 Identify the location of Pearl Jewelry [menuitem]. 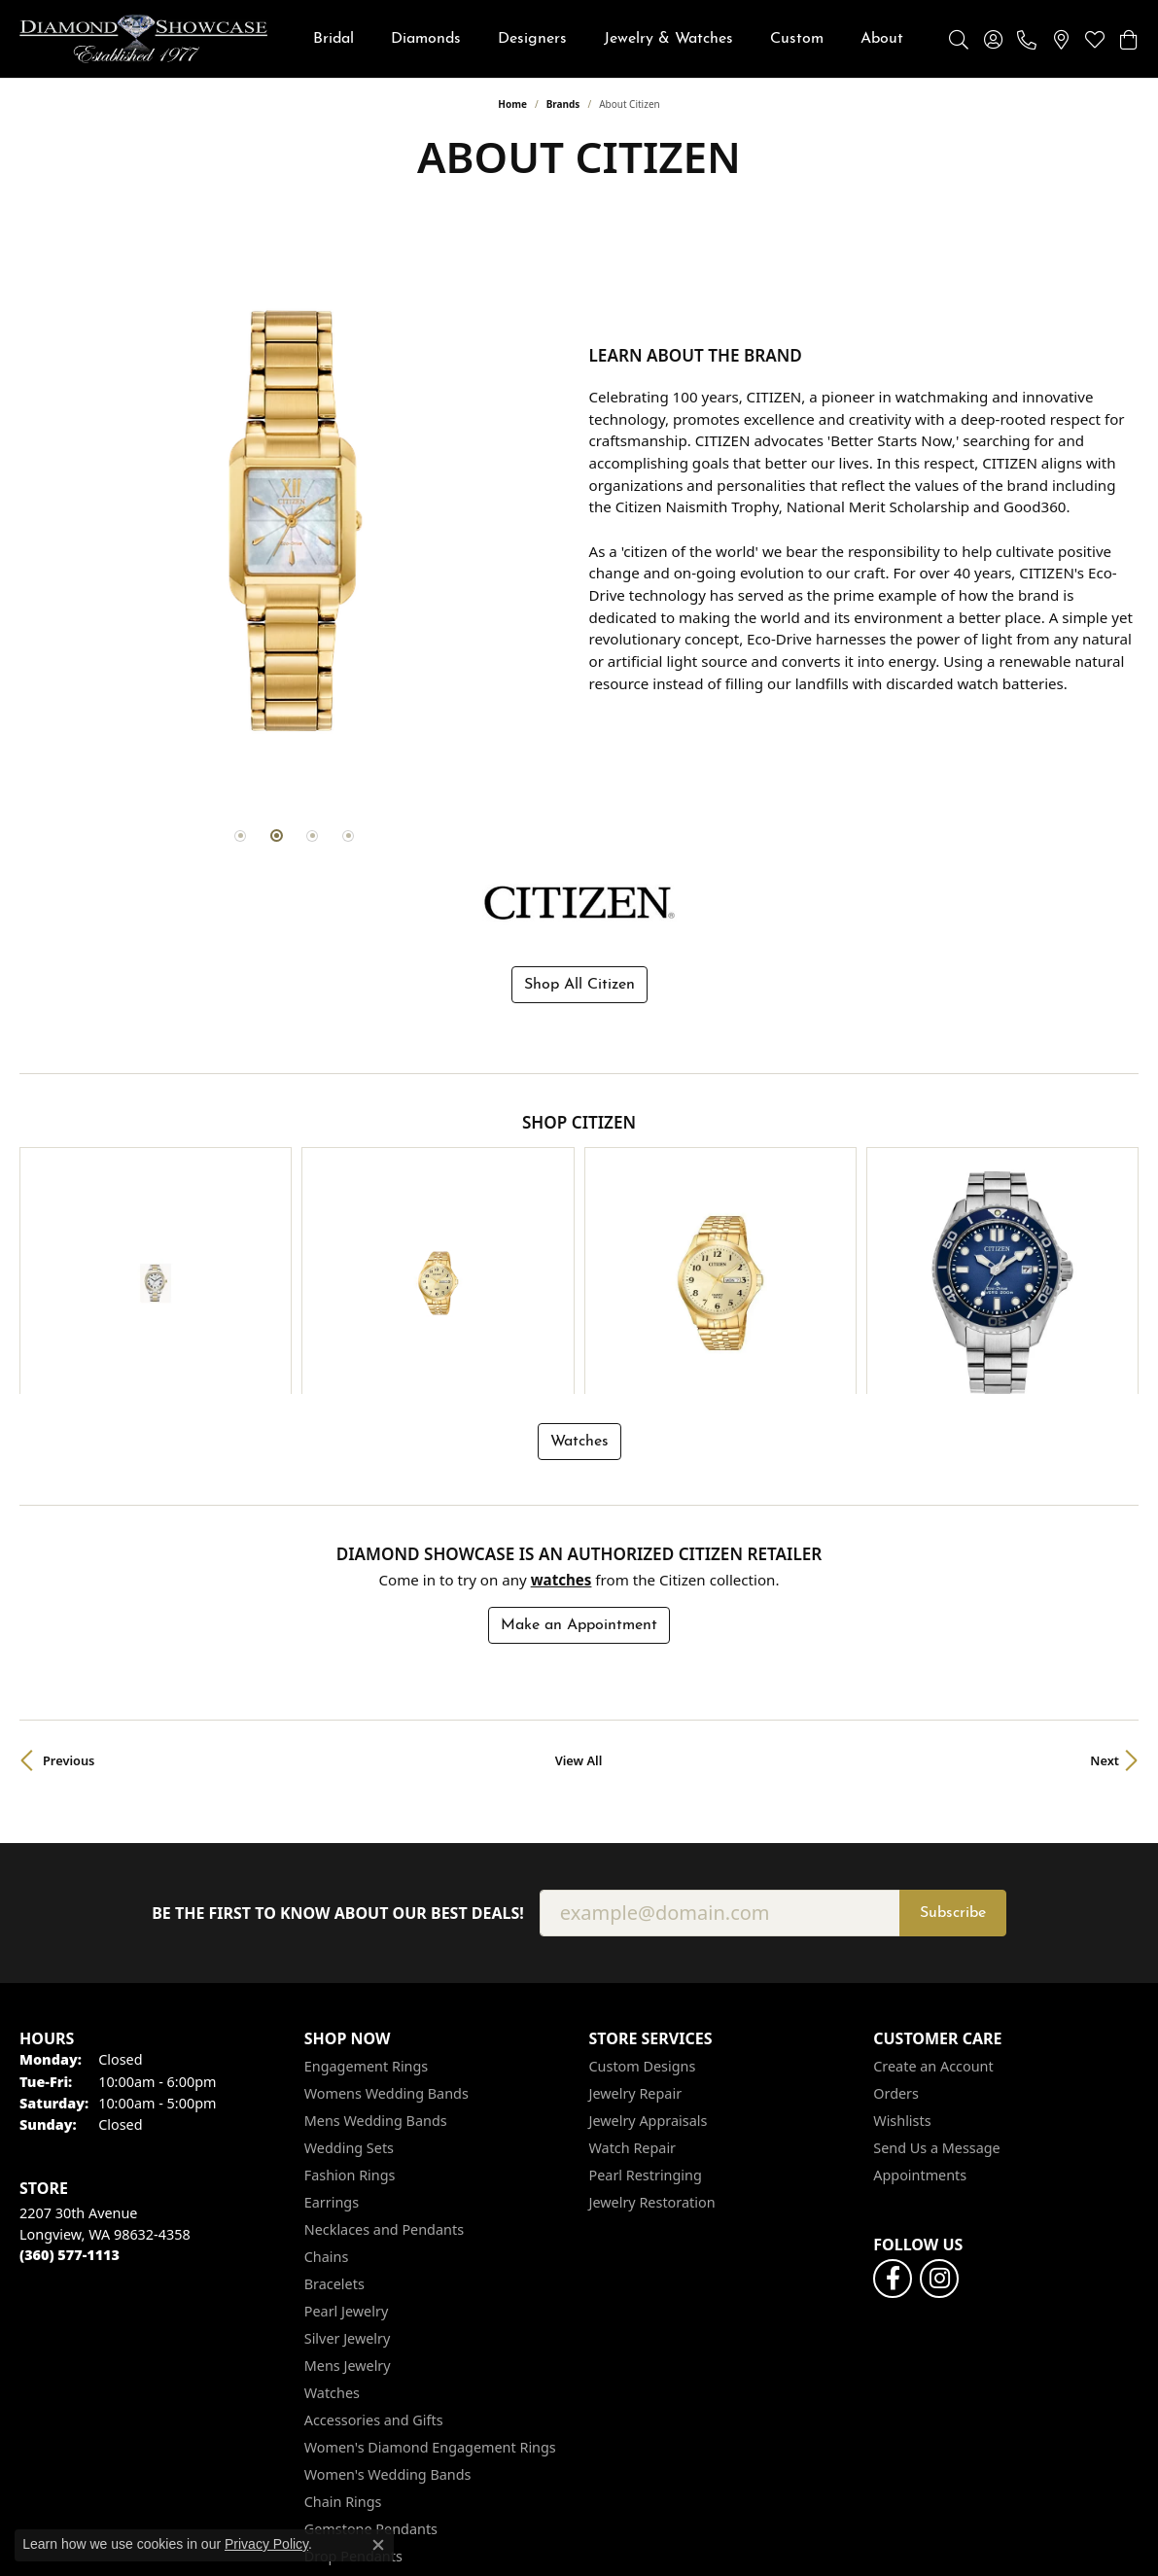
(346, 2128).